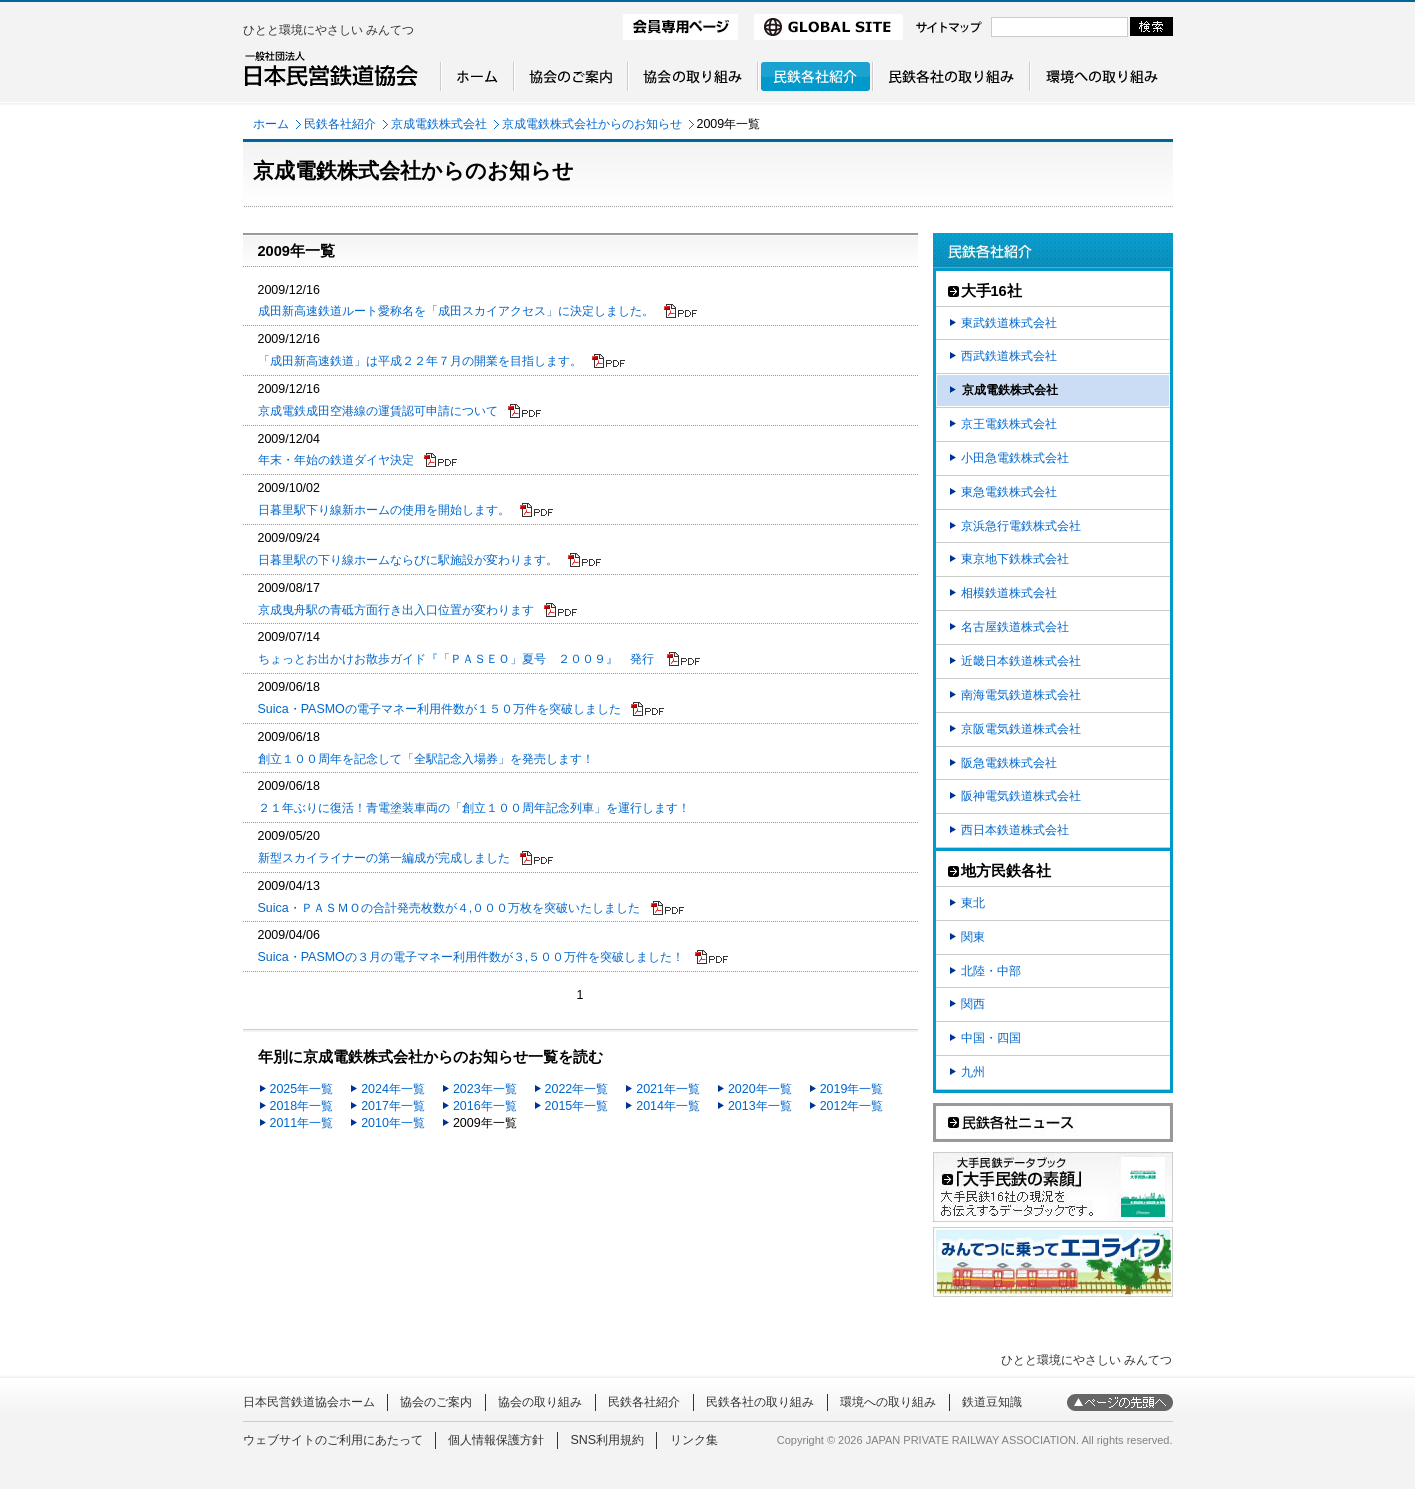  Describe the element at coordinates (485, 1089) in the screenshot. I see `2023年一覧` at that location.